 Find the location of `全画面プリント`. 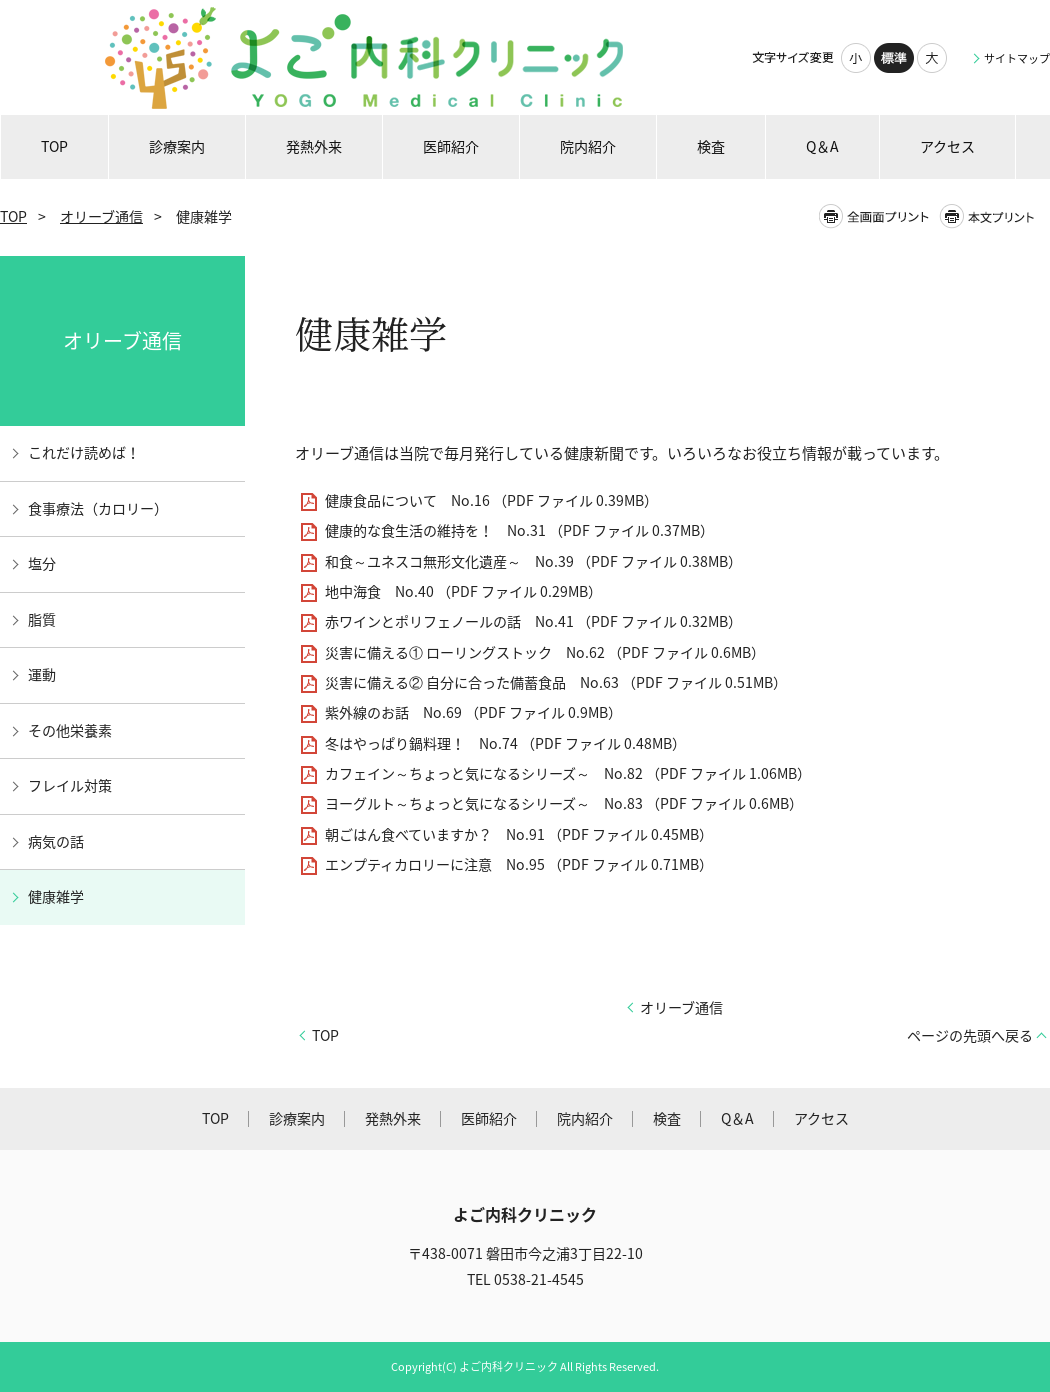

全画面プリント is located at coordinates (878, 216).